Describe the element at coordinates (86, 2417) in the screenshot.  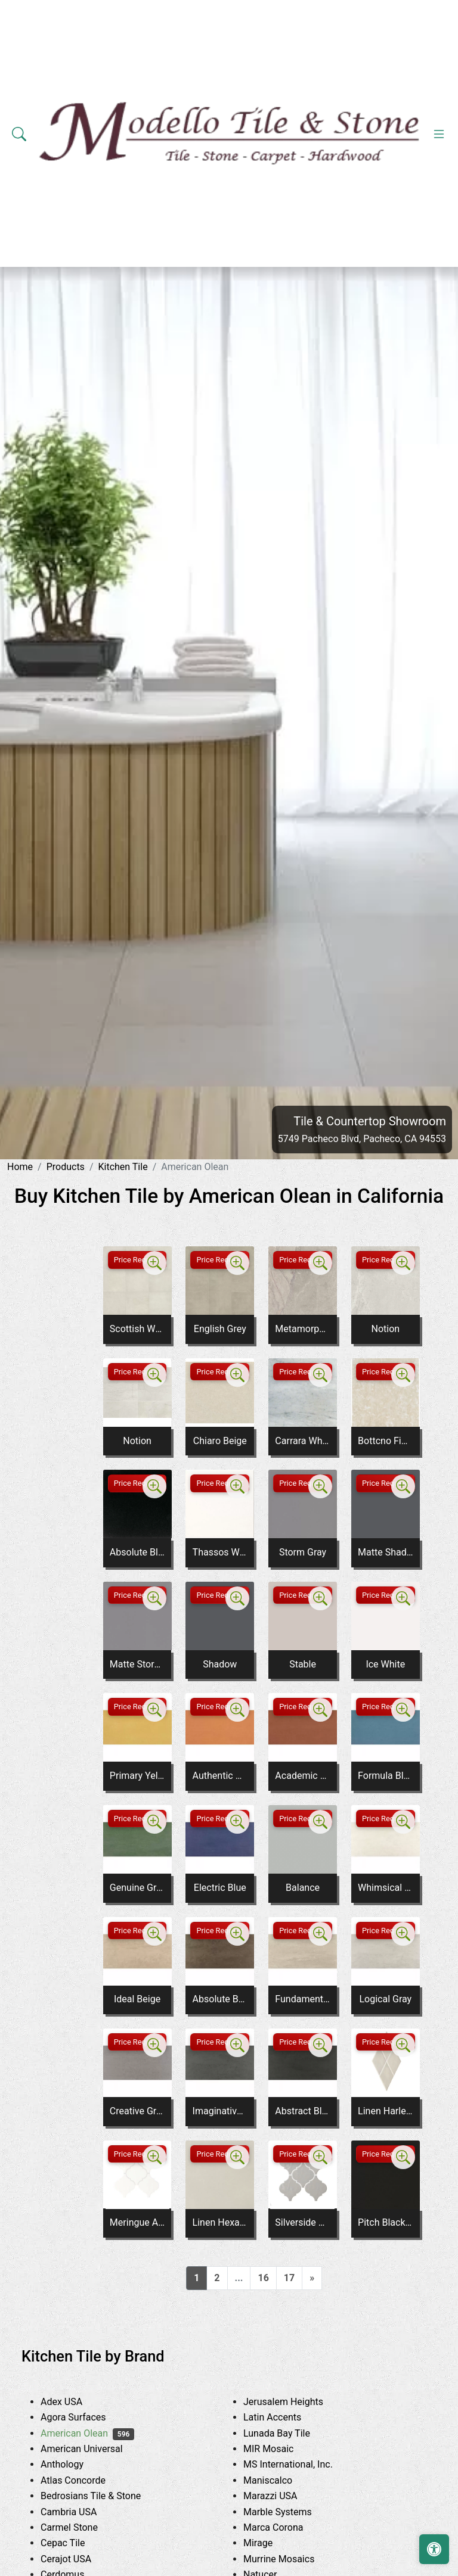
I see `Agora Surfaces` at that location.